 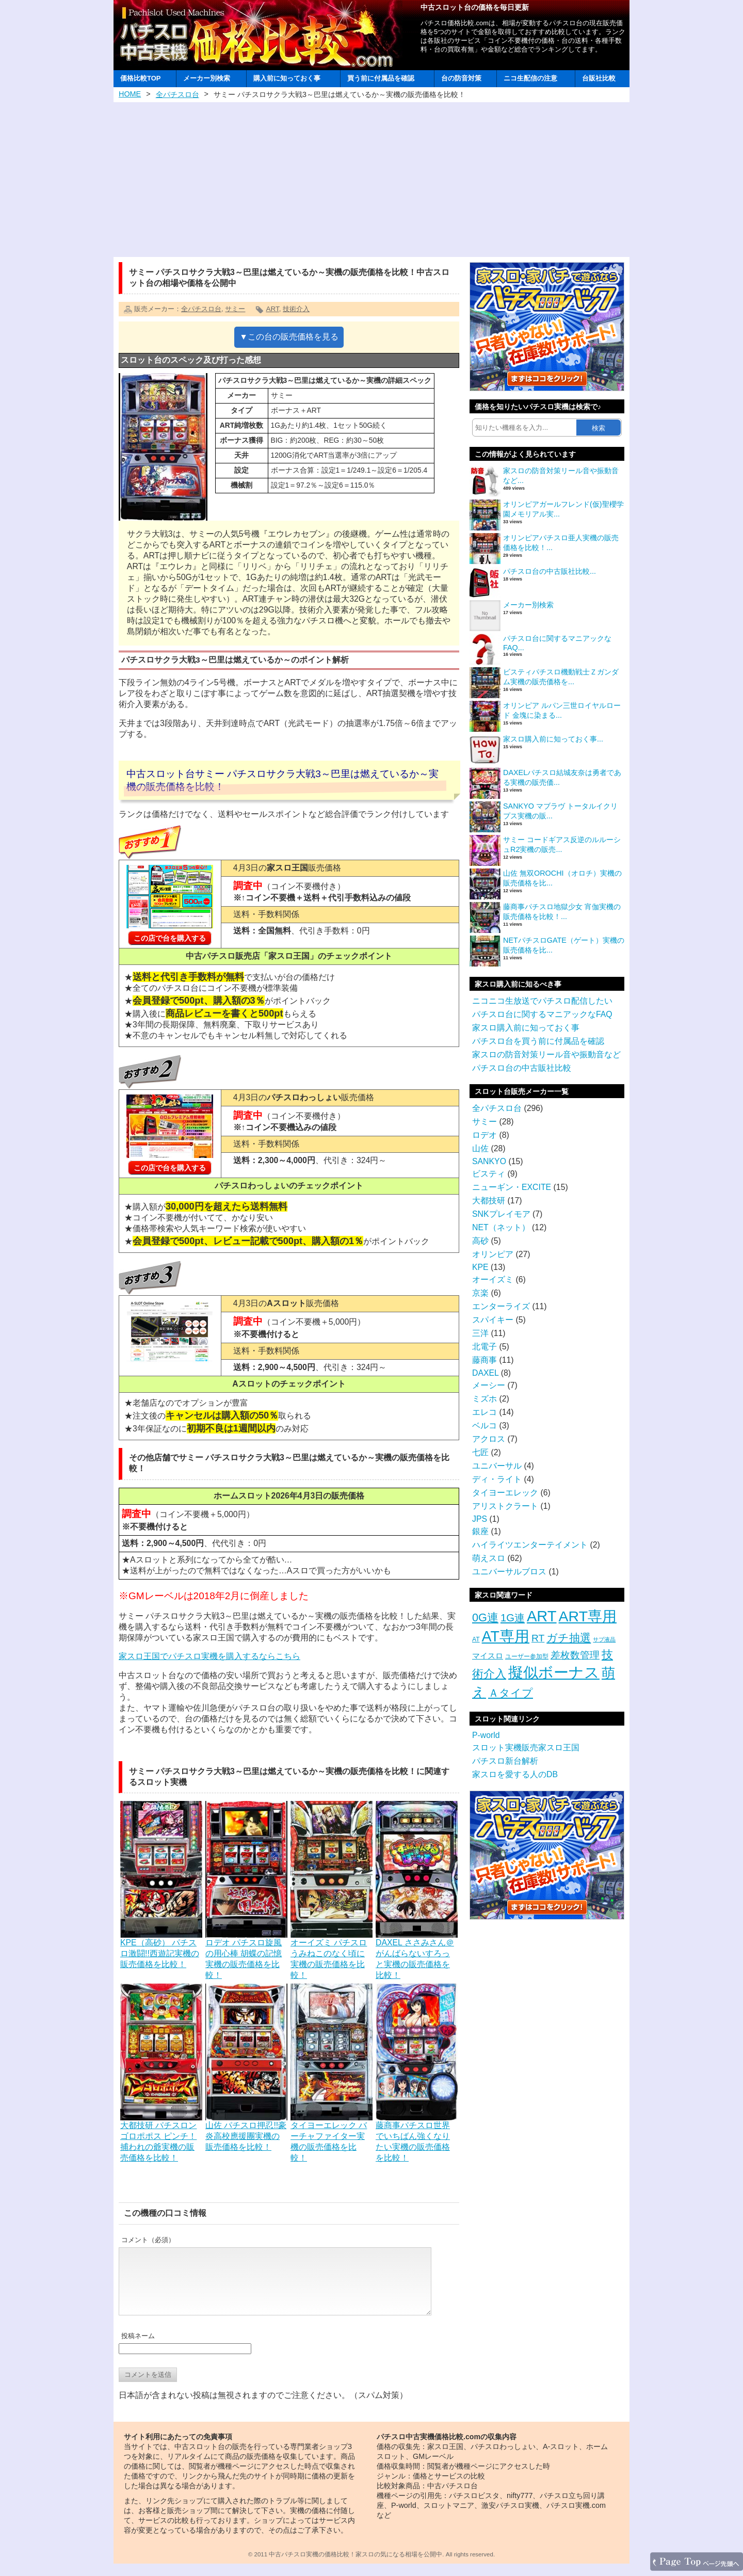 I want to click on 大都技研, so click(x=488, y=1200).